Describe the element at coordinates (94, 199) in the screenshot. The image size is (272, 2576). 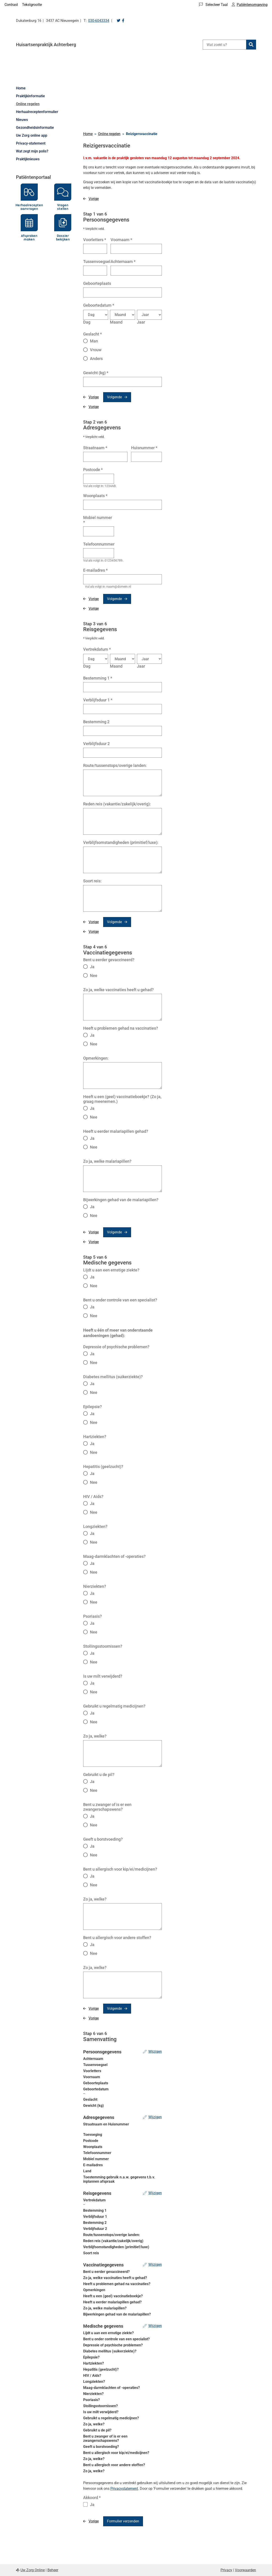
I see `Vorige` at that location.